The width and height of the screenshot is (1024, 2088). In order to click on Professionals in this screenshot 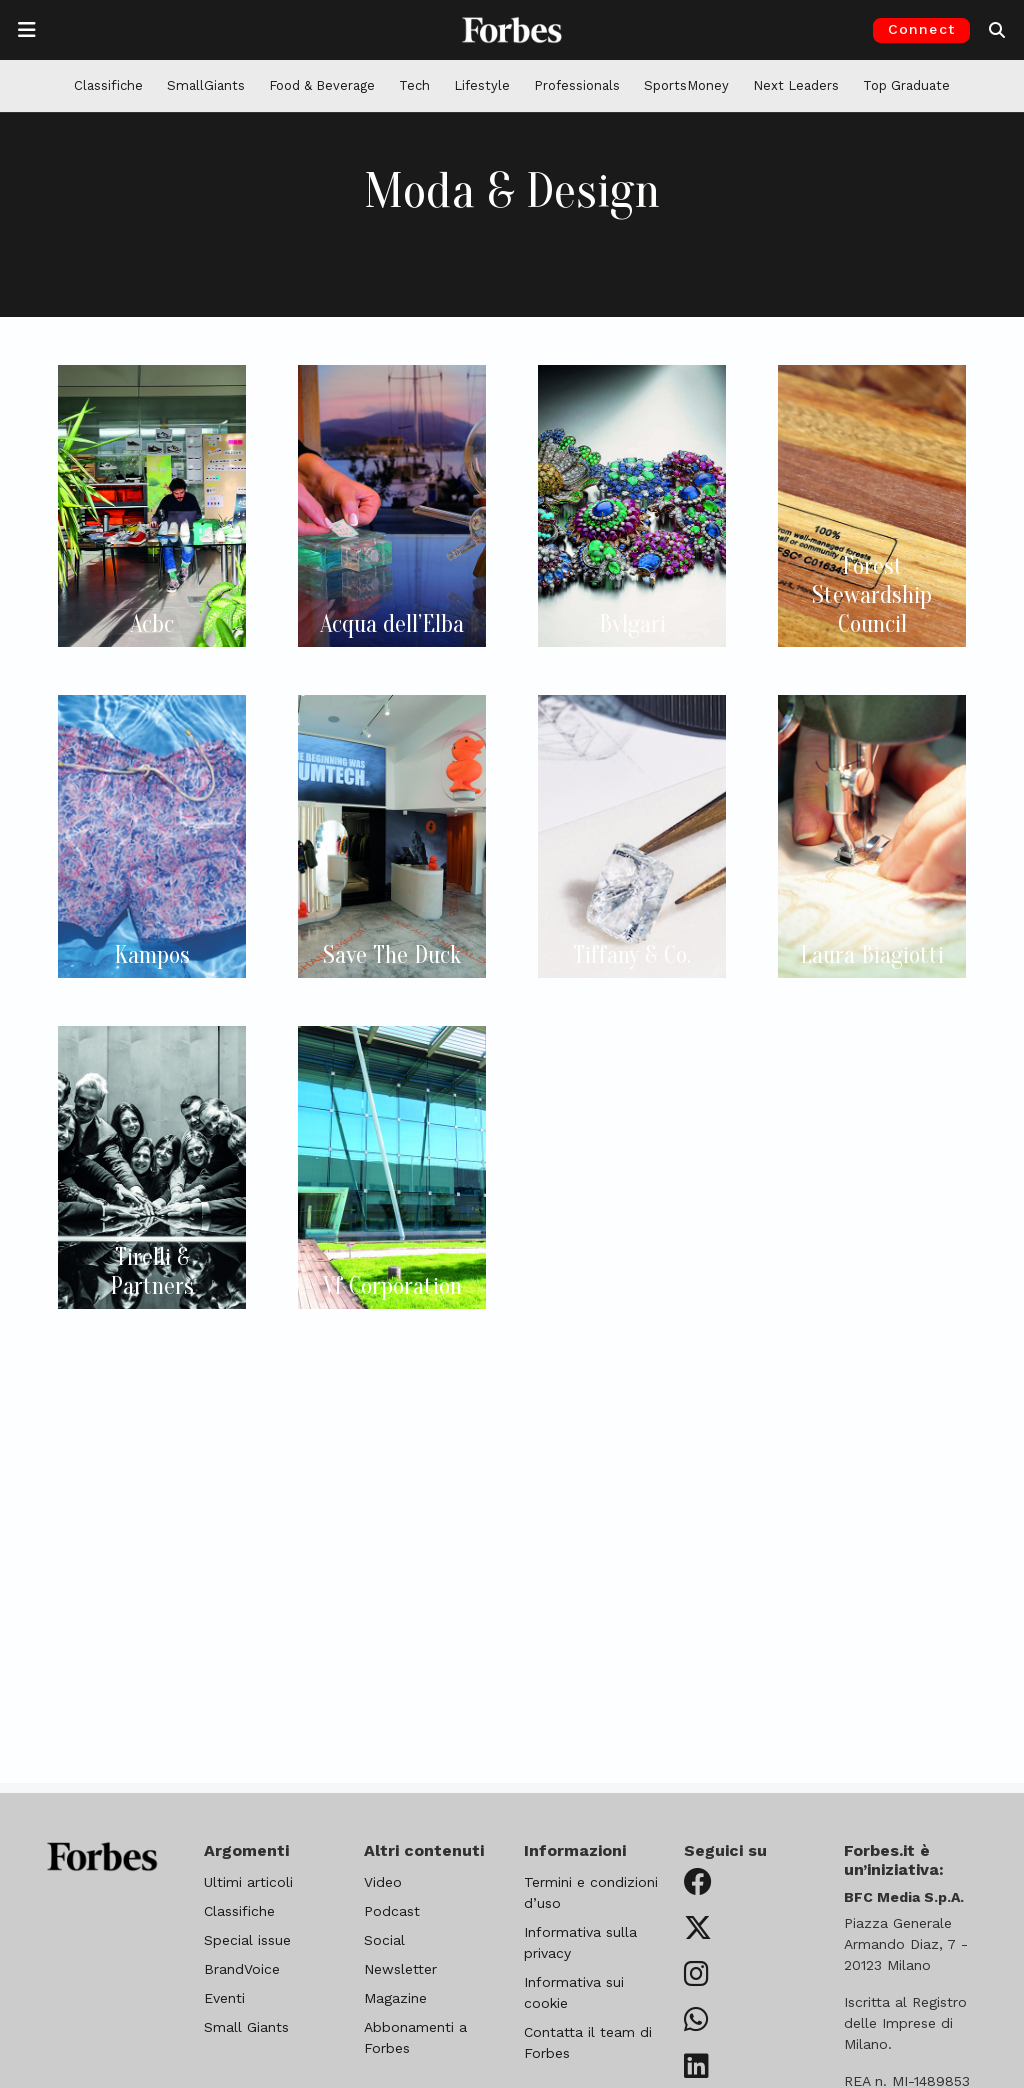, I will do `click(577, 85)`.